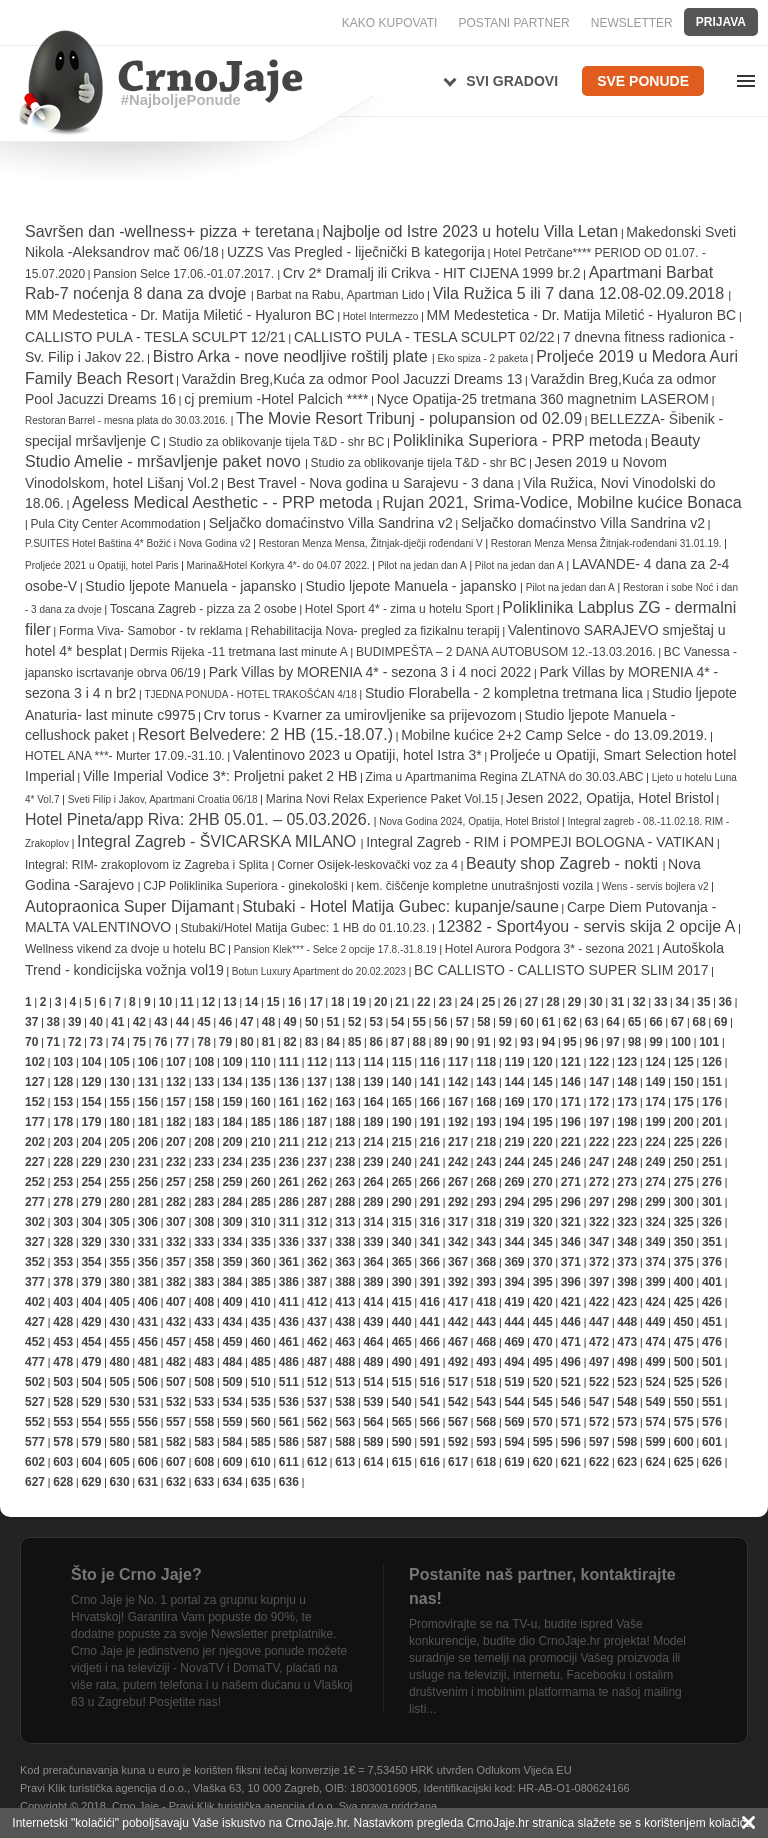 The image size is (768, 1838). Describe the element at coordinates (430, 1342) in the screenshot. I see `466` at that location.